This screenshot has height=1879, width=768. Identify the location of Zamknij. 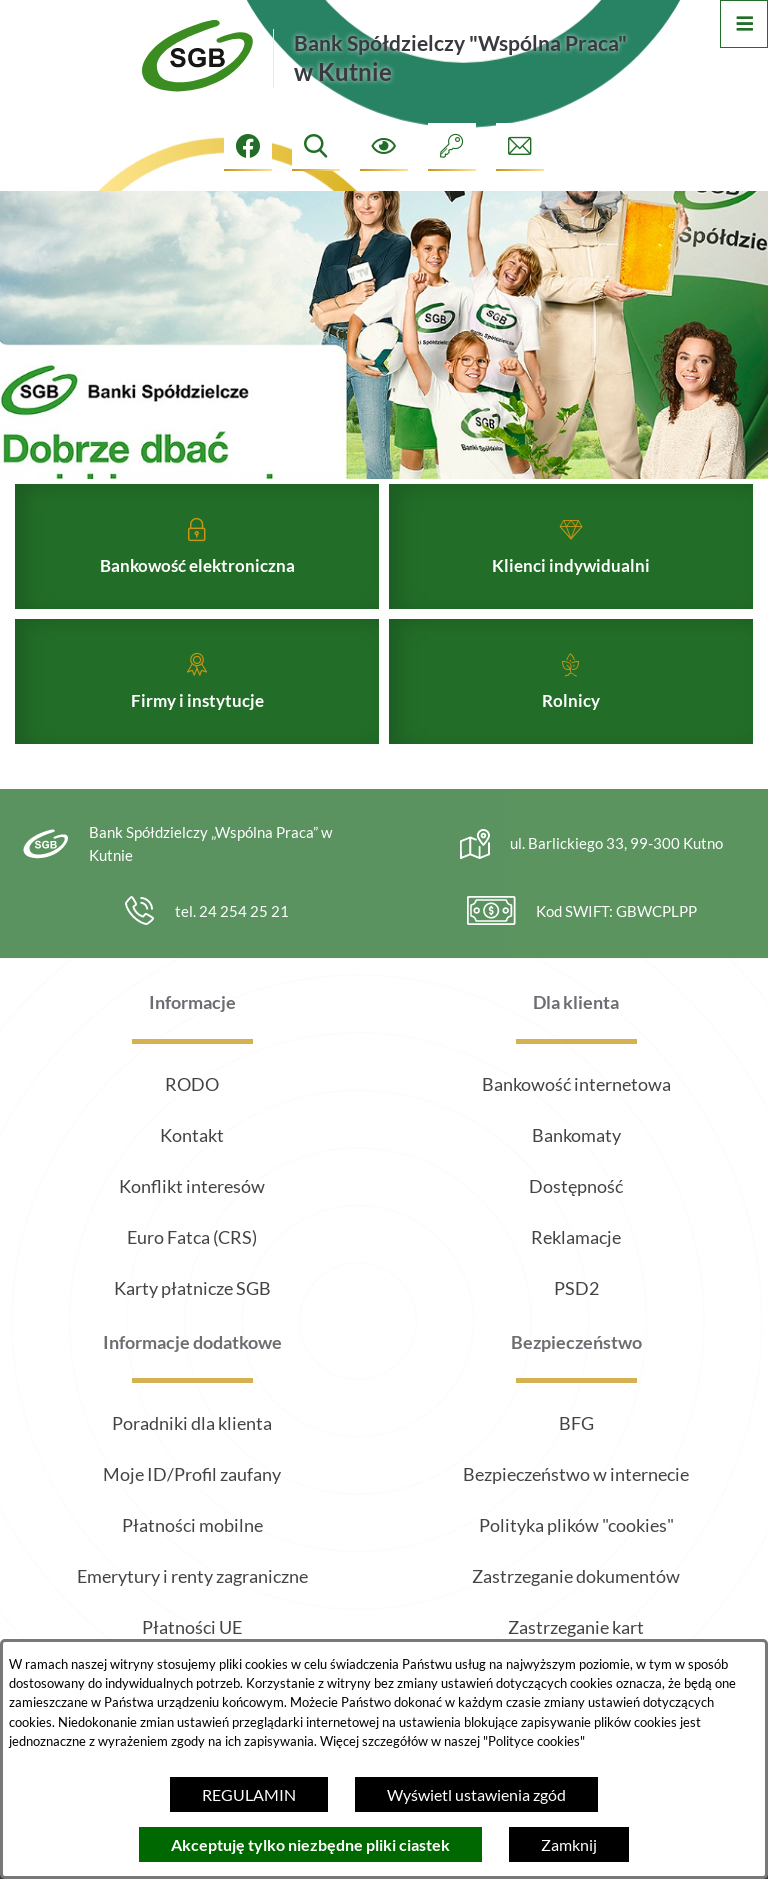
(569, 1844).